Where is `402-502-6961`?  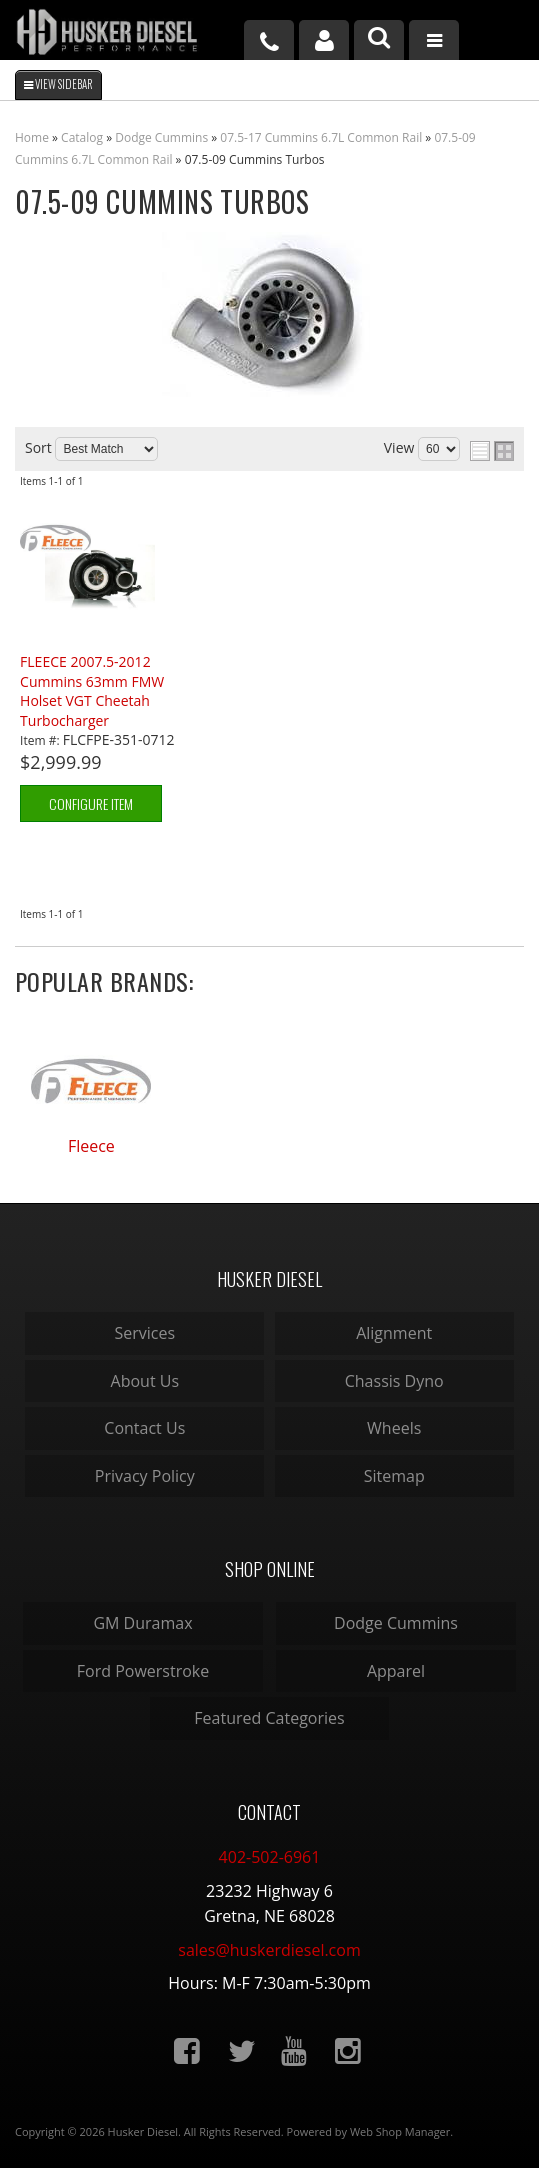
402-502-6961 is located at coordinates (270, 1857).